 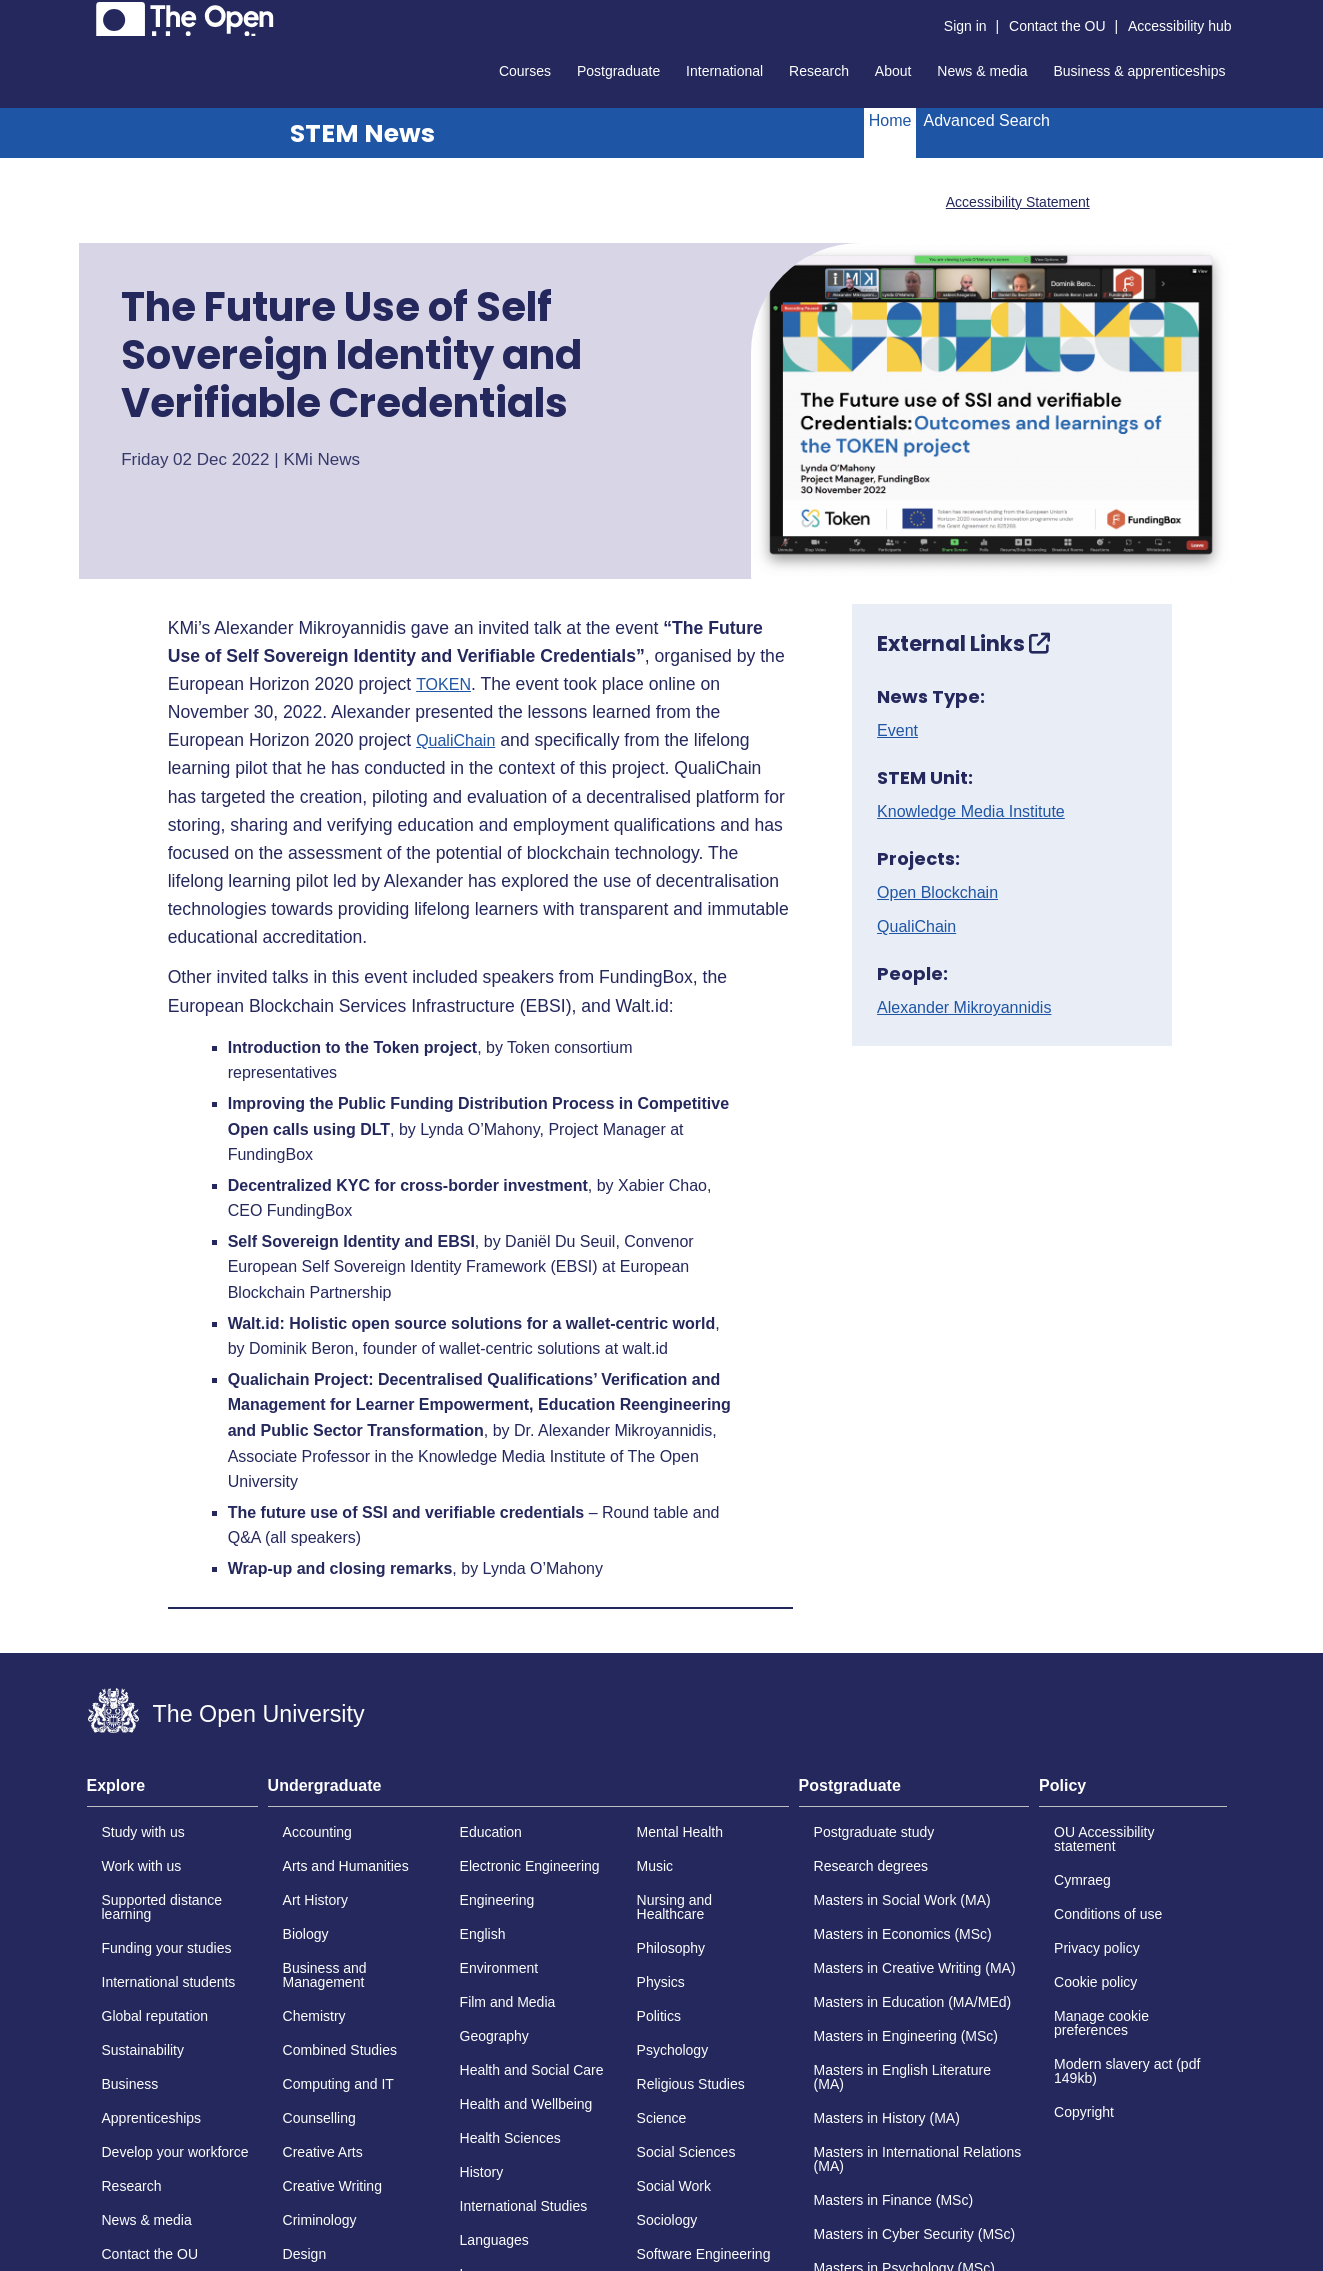 What do you see at coordinates (172, 1792) in the screenshot?
I see `[tab]` at bounding box center [172, 1792].